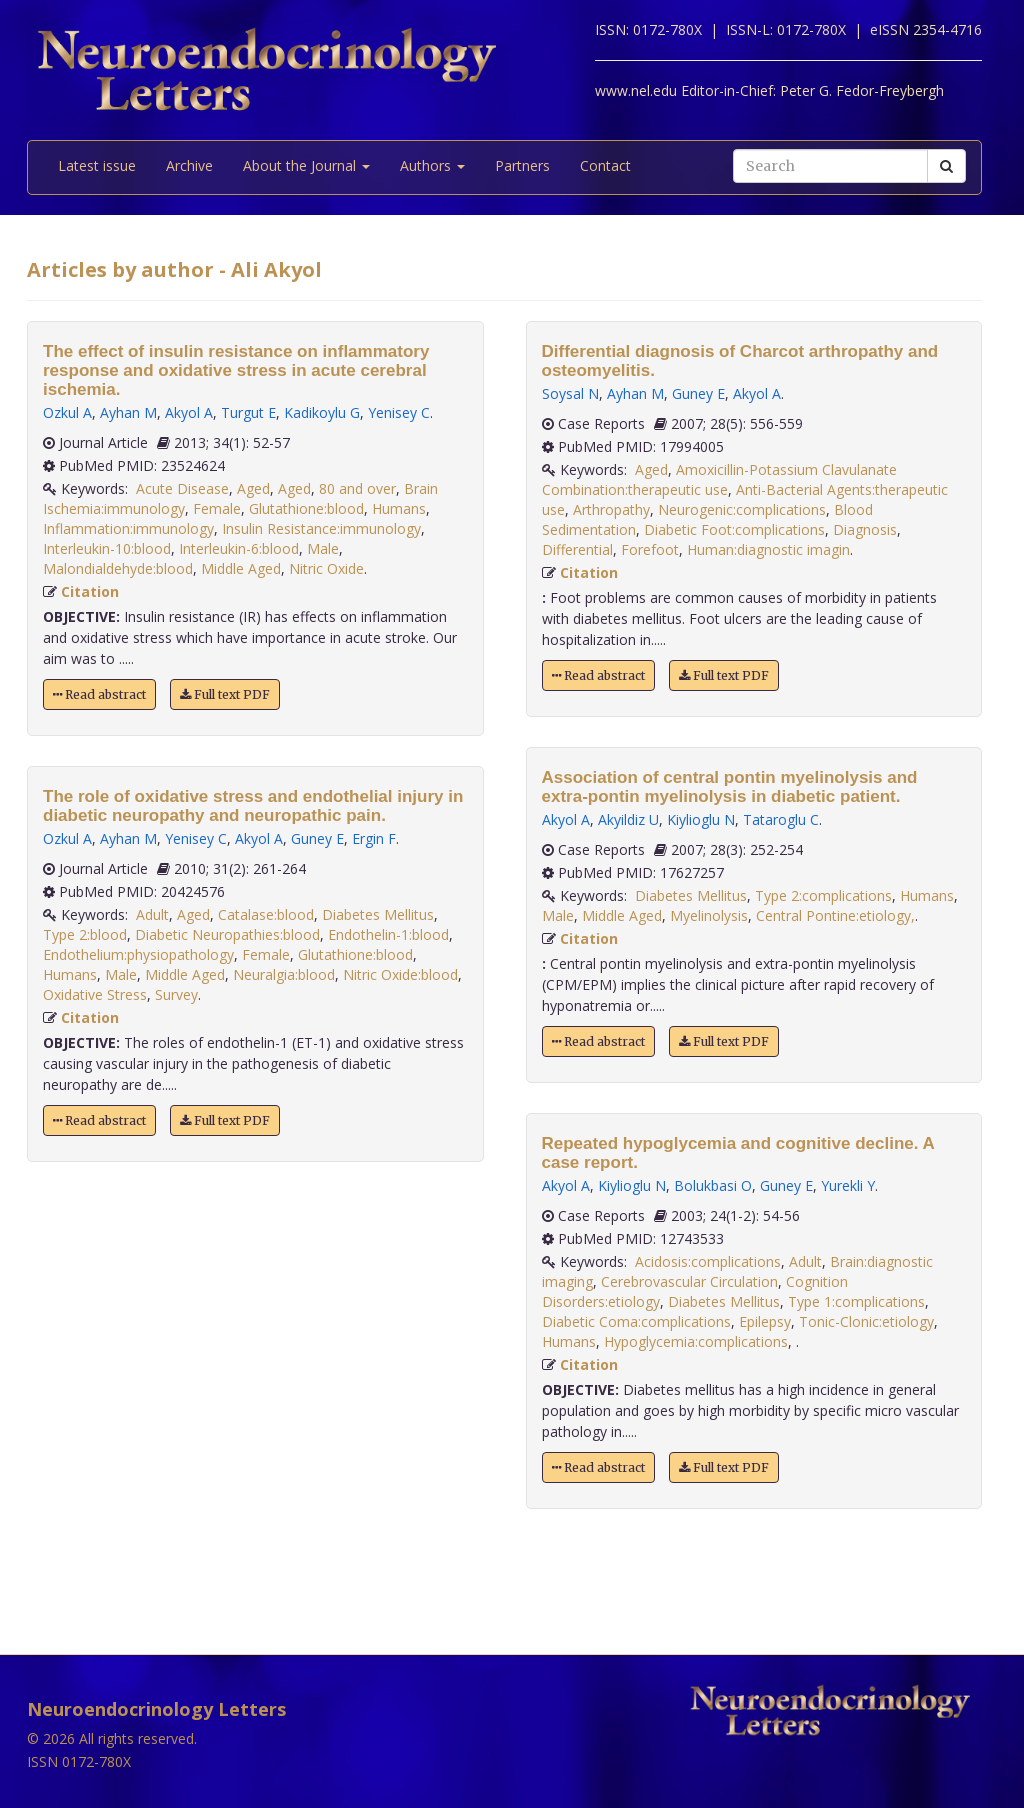 Image resolution: width=1024 pixels, height=1808 pixels. Describe the element at coordinates (217, 508) in the screenshot. I see `Female` at that location.